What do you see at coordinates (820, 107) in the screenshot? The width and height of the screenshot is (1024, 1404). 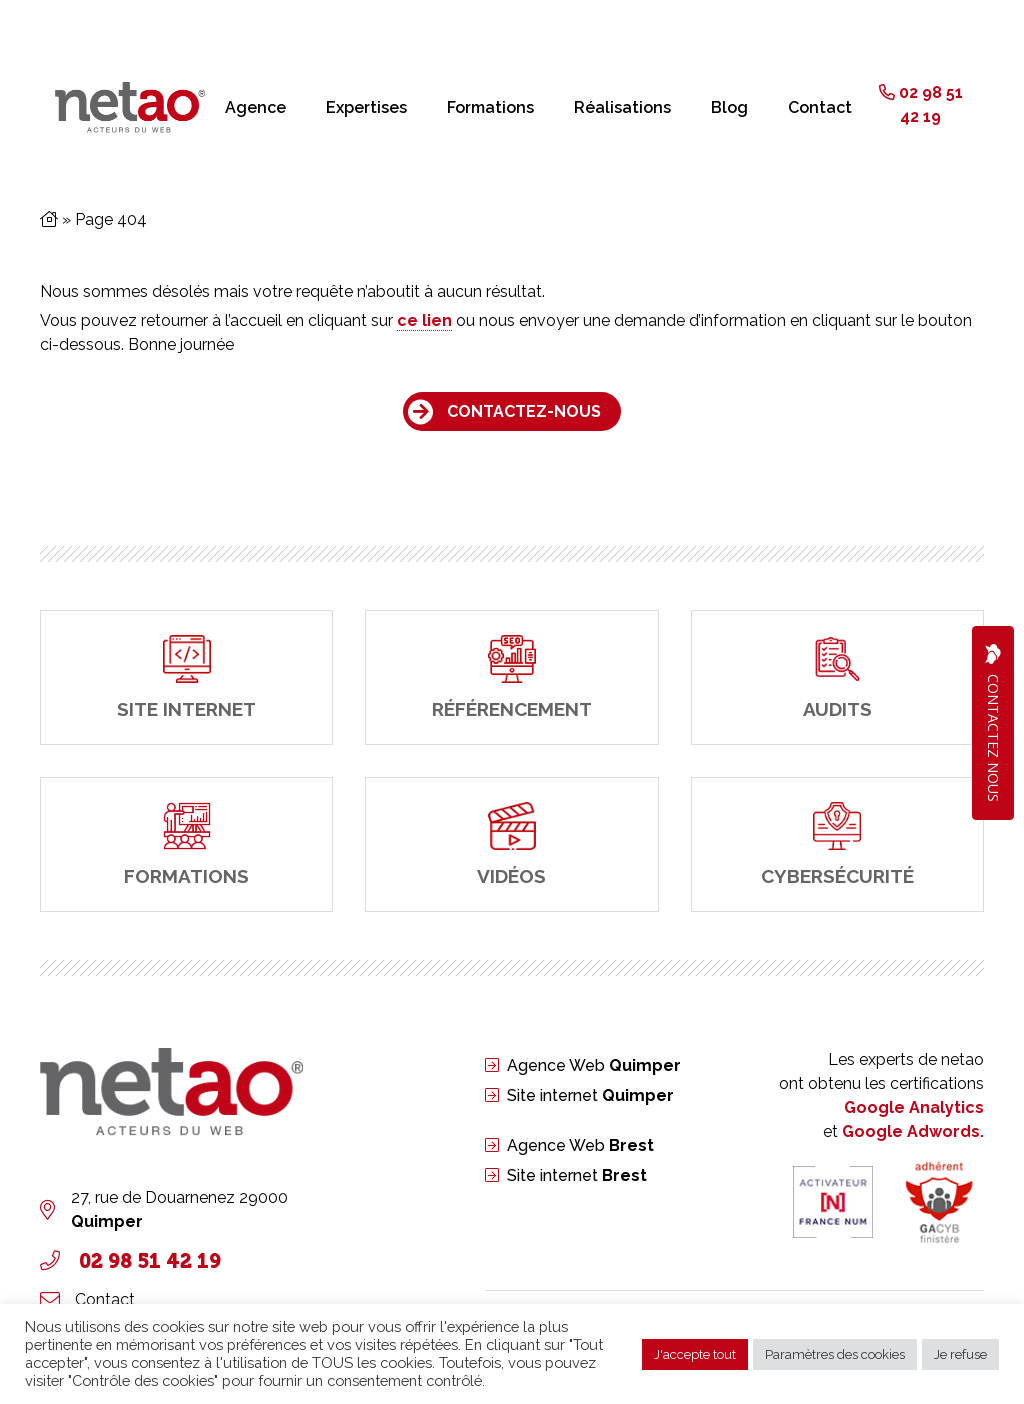 I see `Contact` at bounding box center [820, 107].